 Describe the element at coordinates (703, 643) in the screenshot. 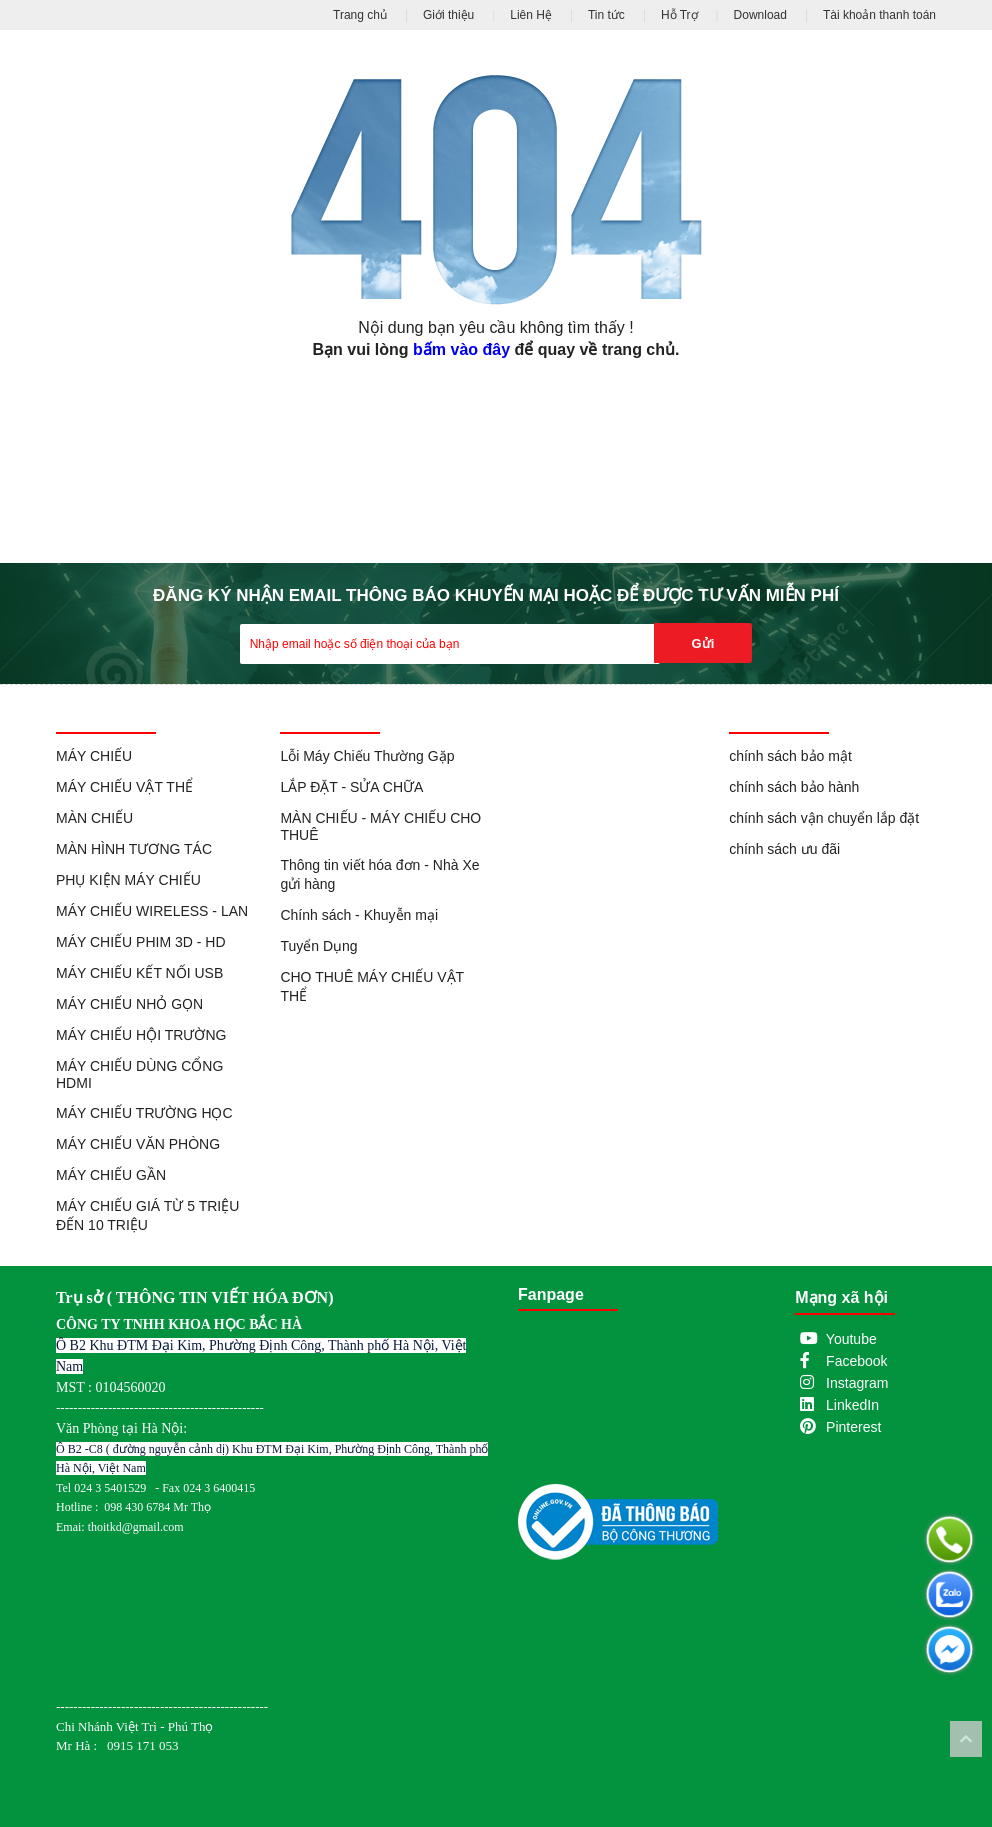

I see `Gửi` at that location.